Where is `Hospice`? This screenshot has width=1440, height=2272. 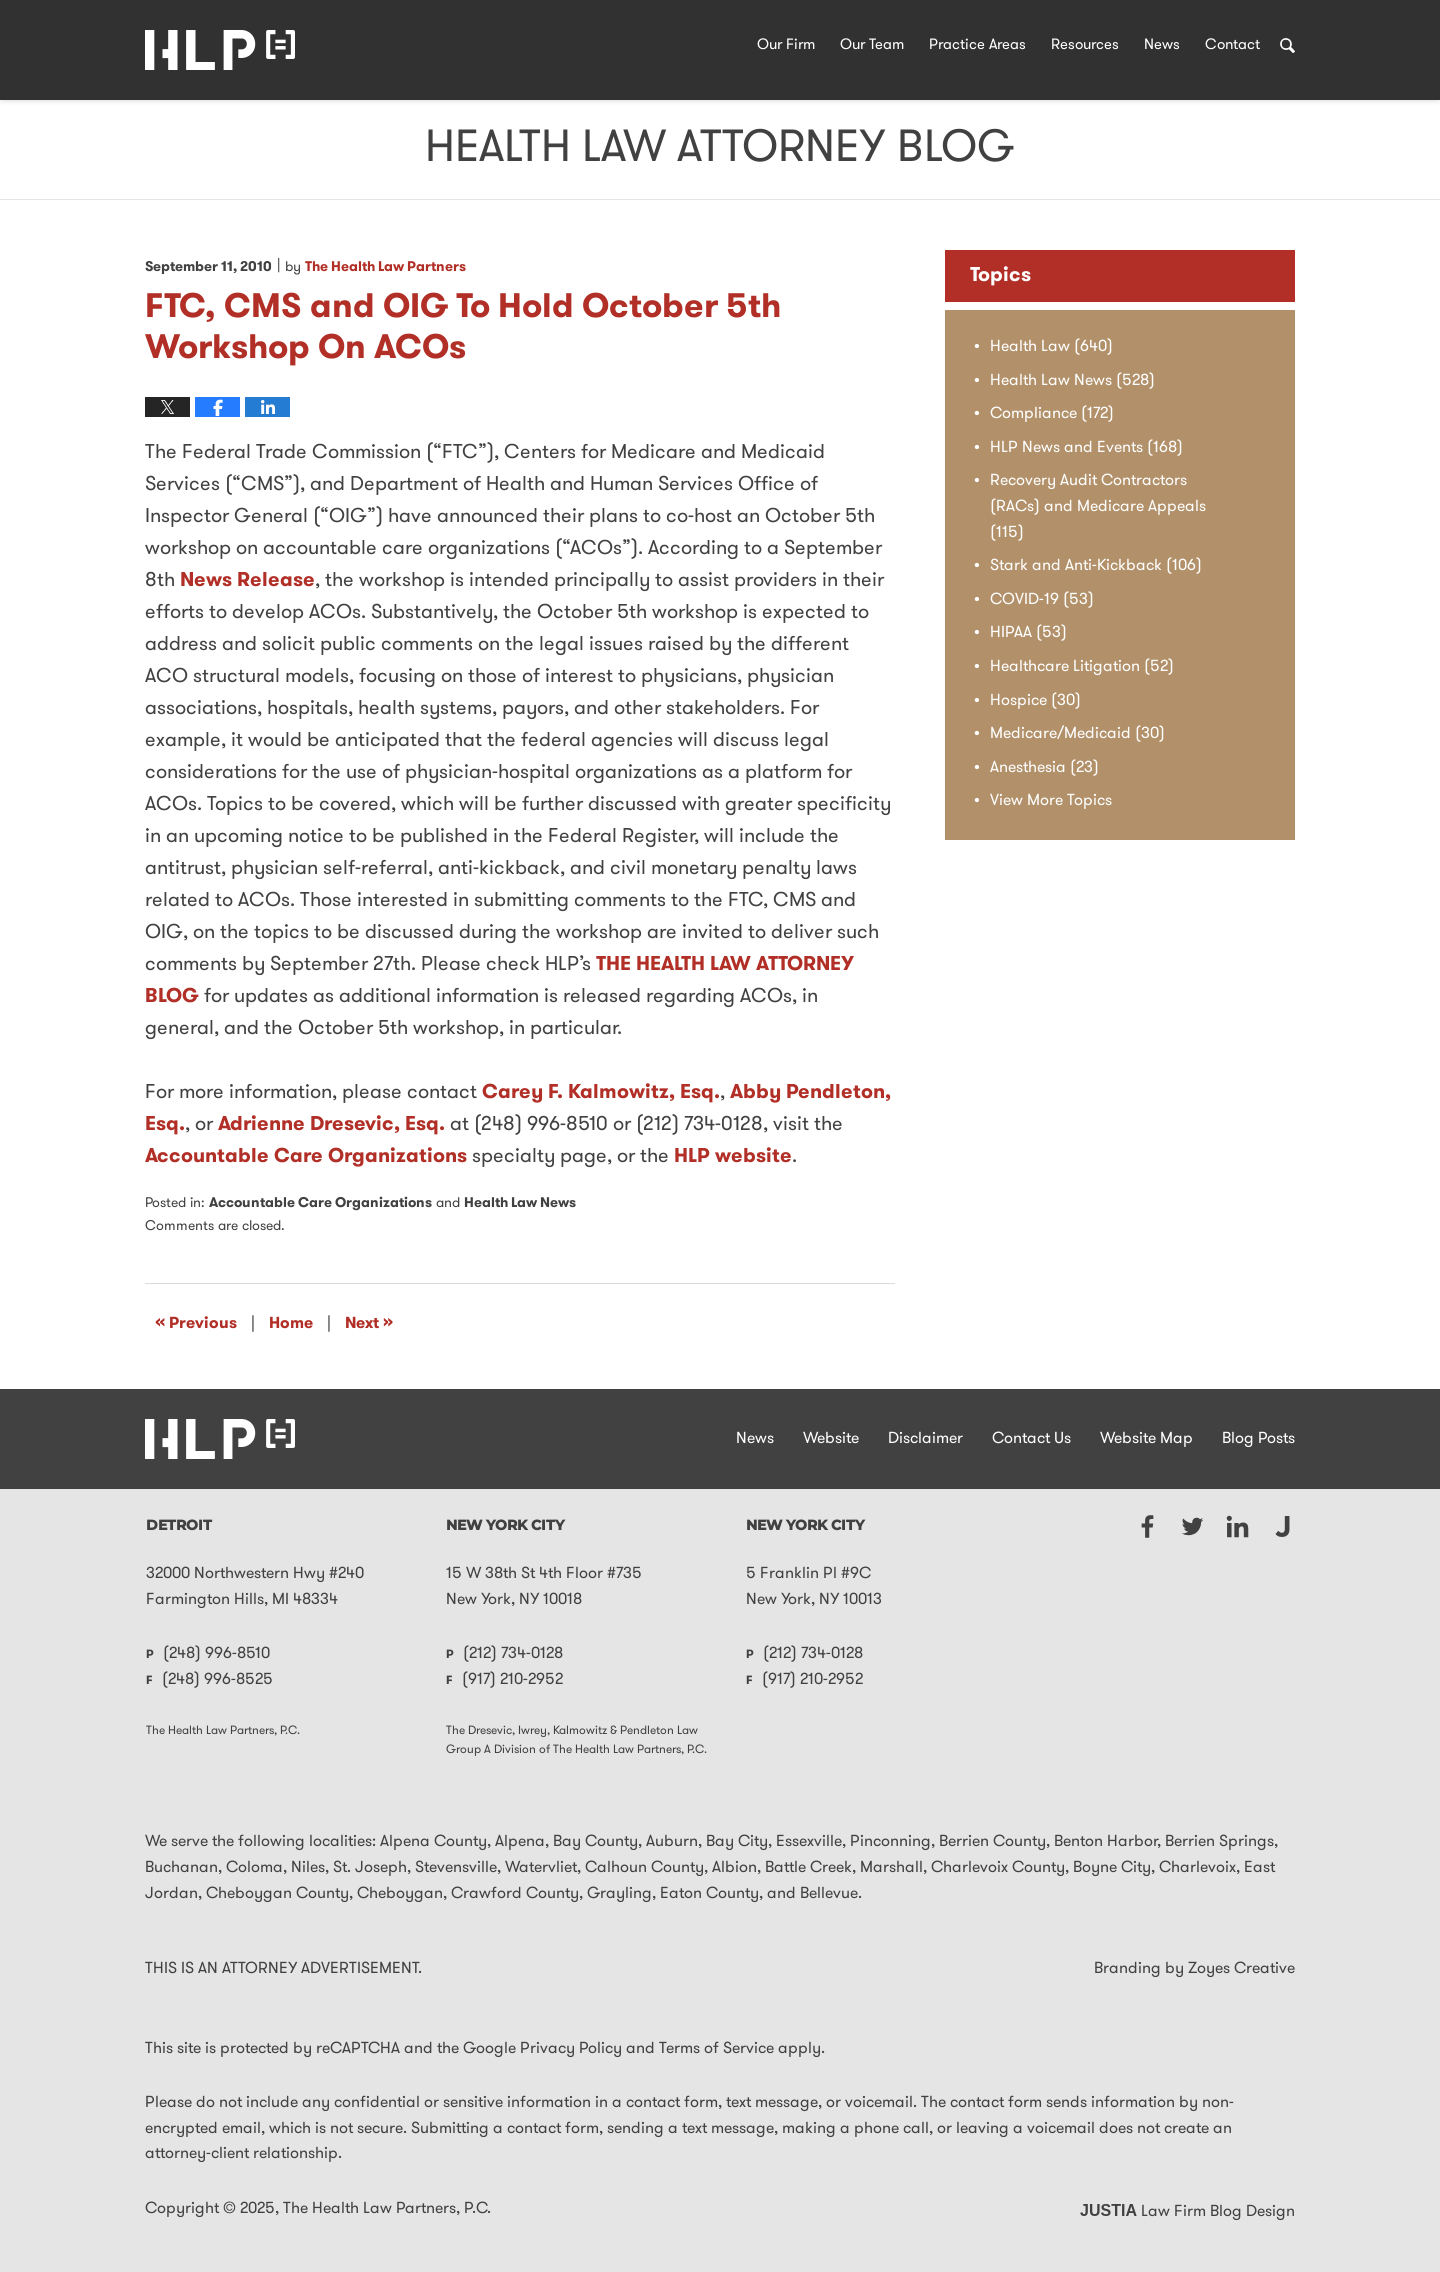
Hospice is located at coordinates (1035, 701).